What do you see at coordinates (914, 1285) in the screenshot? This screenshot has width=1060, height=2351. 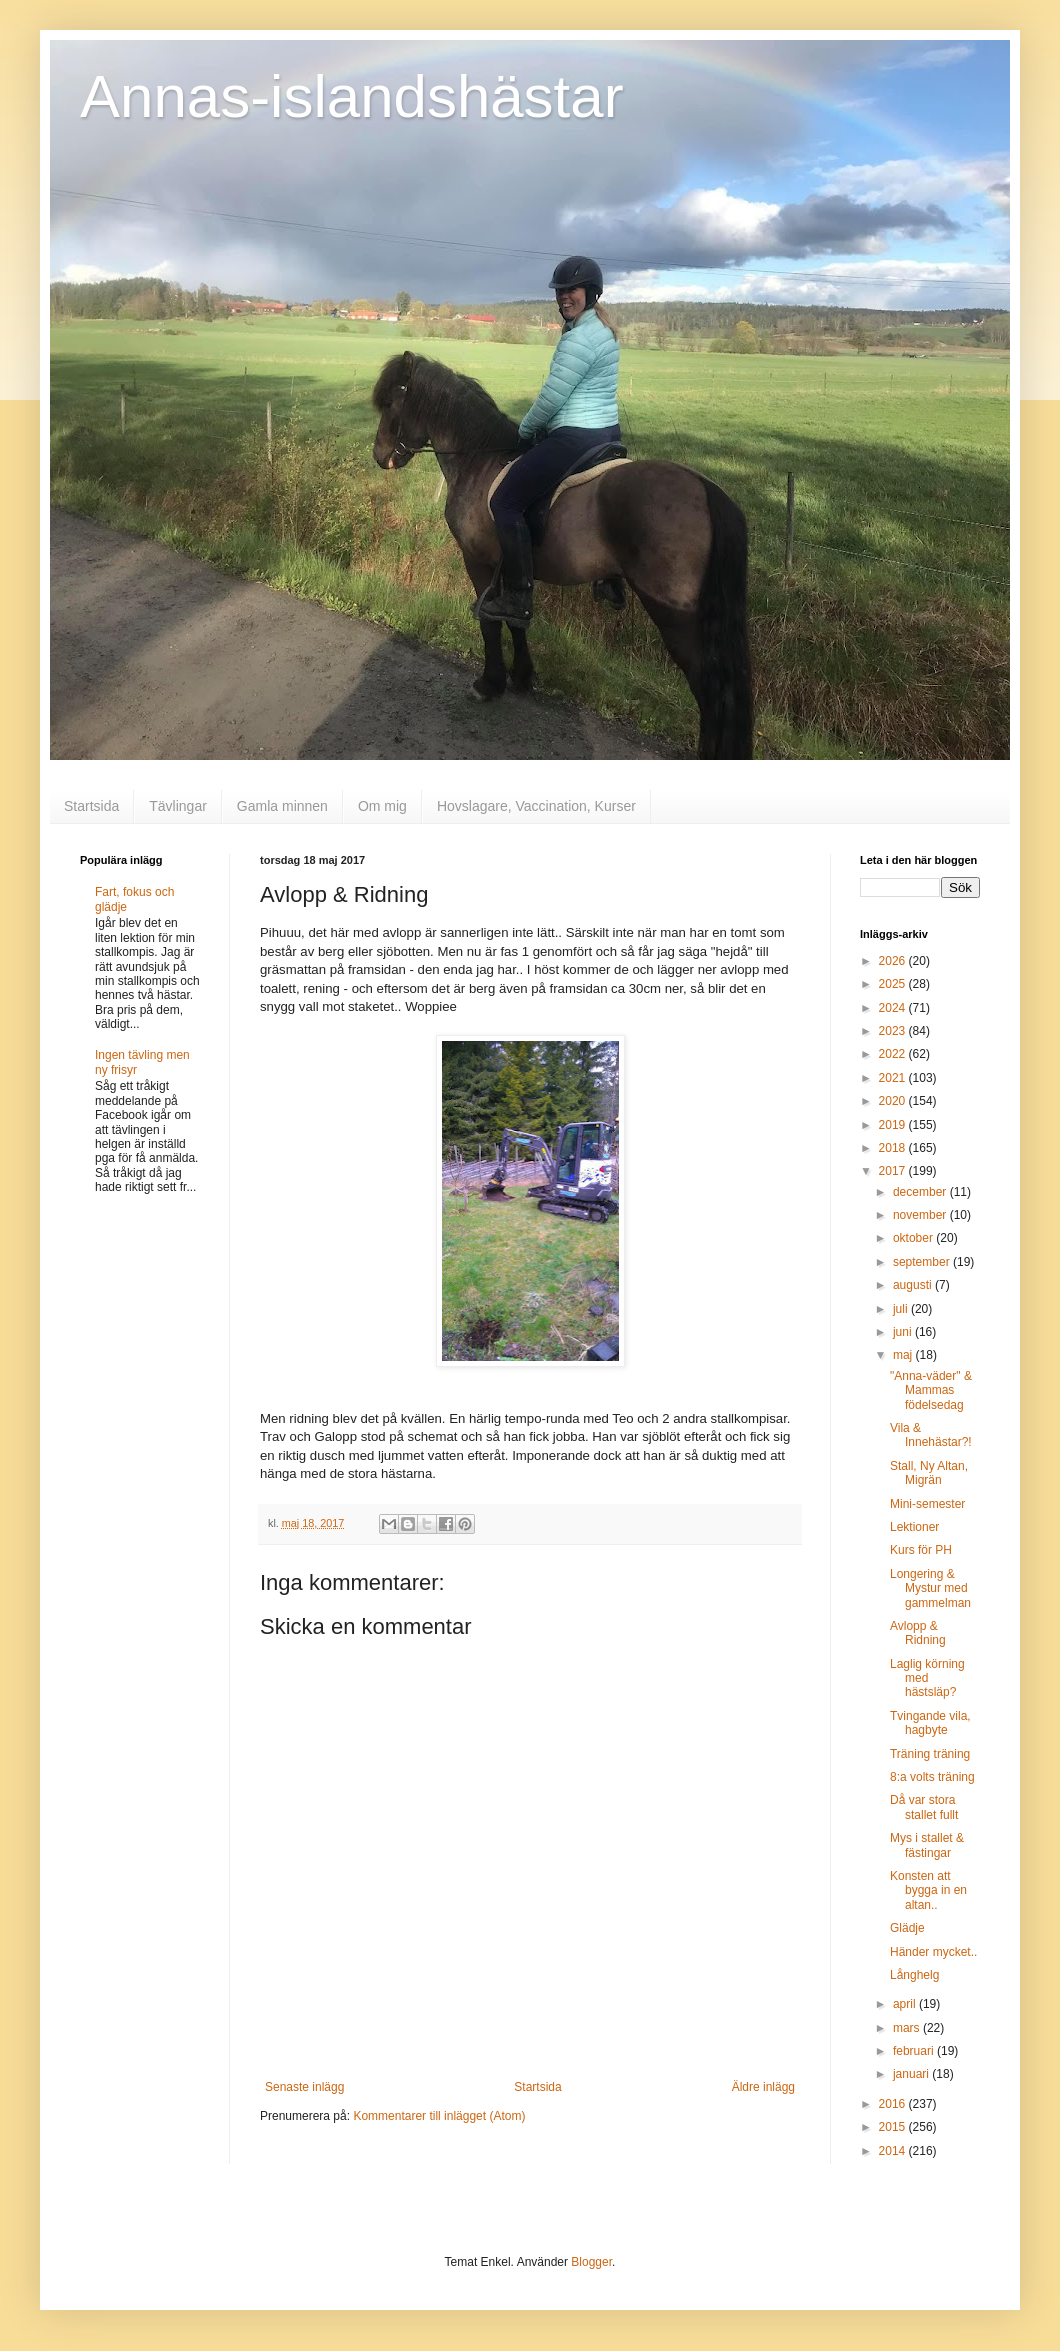 I see `augusti` at bounding box center [914, 1285].